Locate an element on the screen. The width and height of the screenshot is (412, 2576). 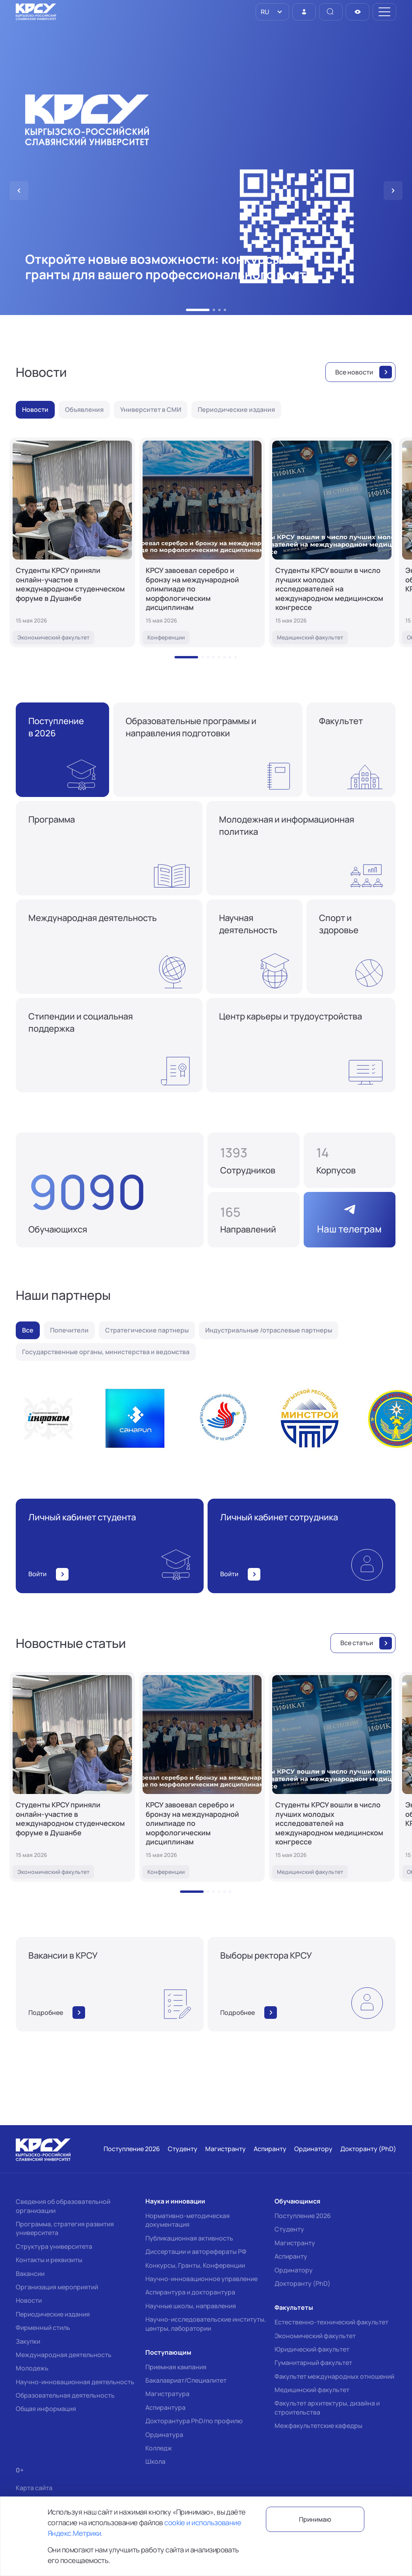
[КРСУ завоевал серебро и бронзу на международной олимпиаде по морфологическим дисциплинам] is located at coordinates (202, 542).